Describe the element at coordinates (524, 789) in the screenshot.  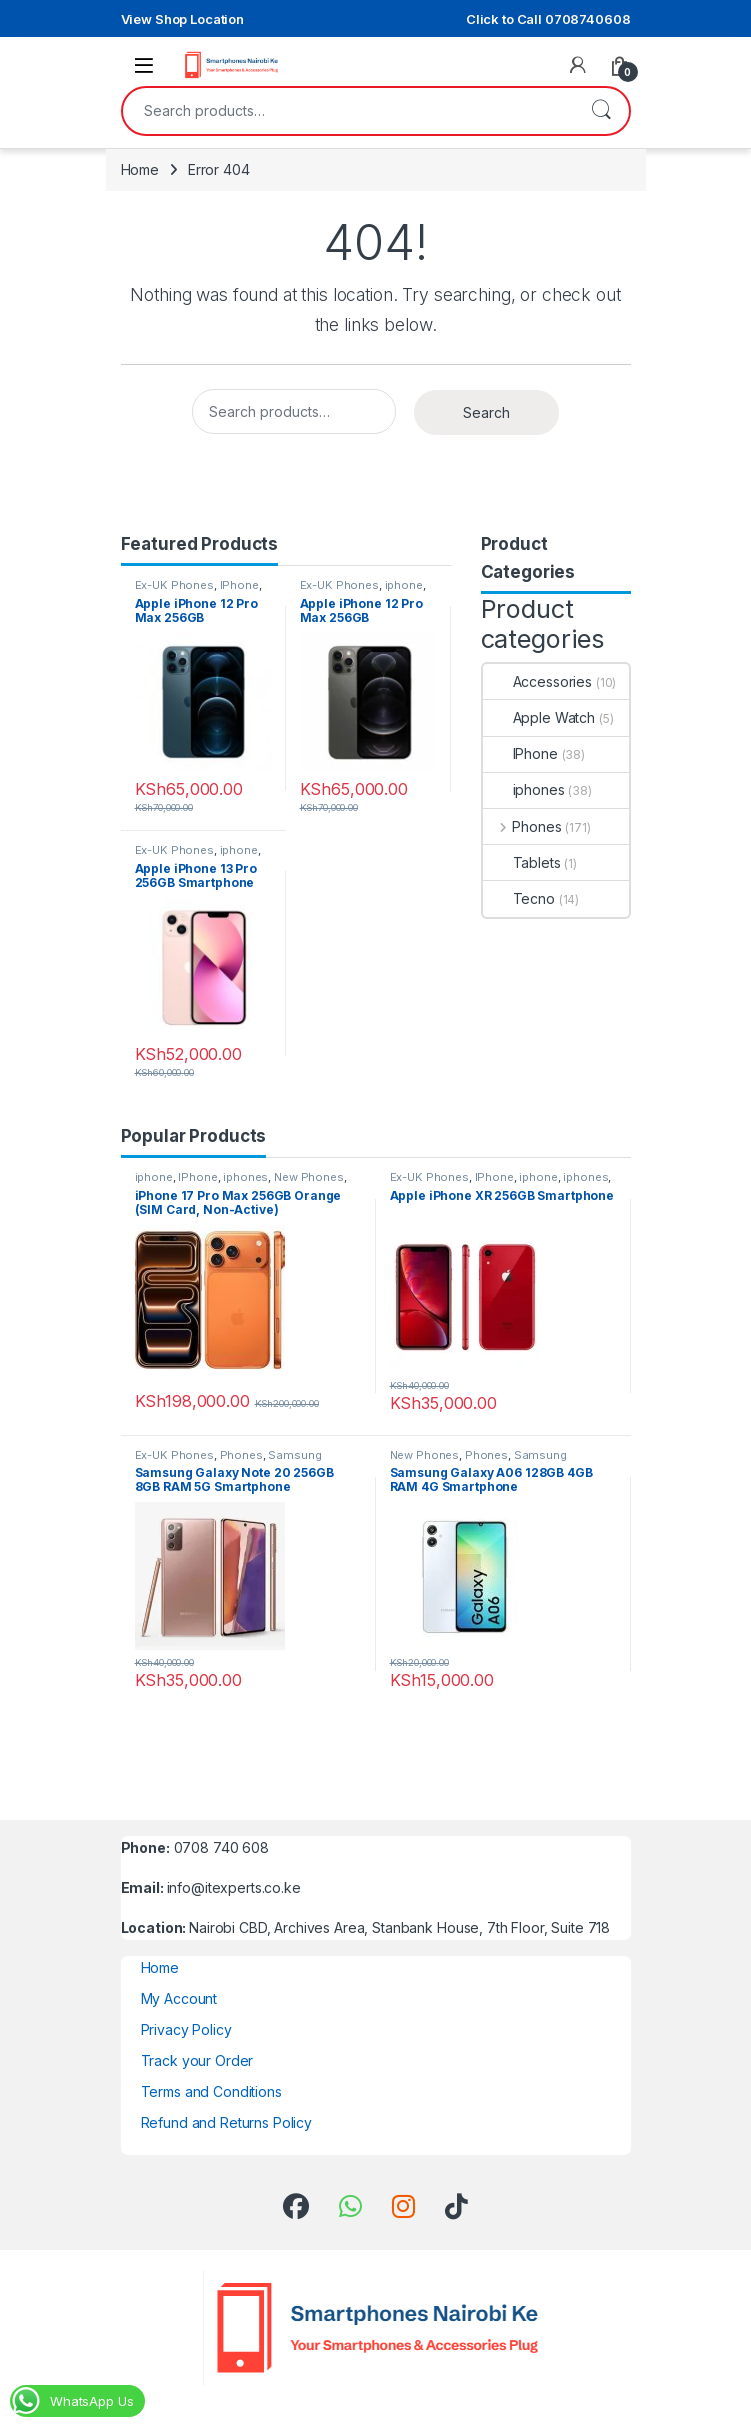
I see `iphones` at that location.